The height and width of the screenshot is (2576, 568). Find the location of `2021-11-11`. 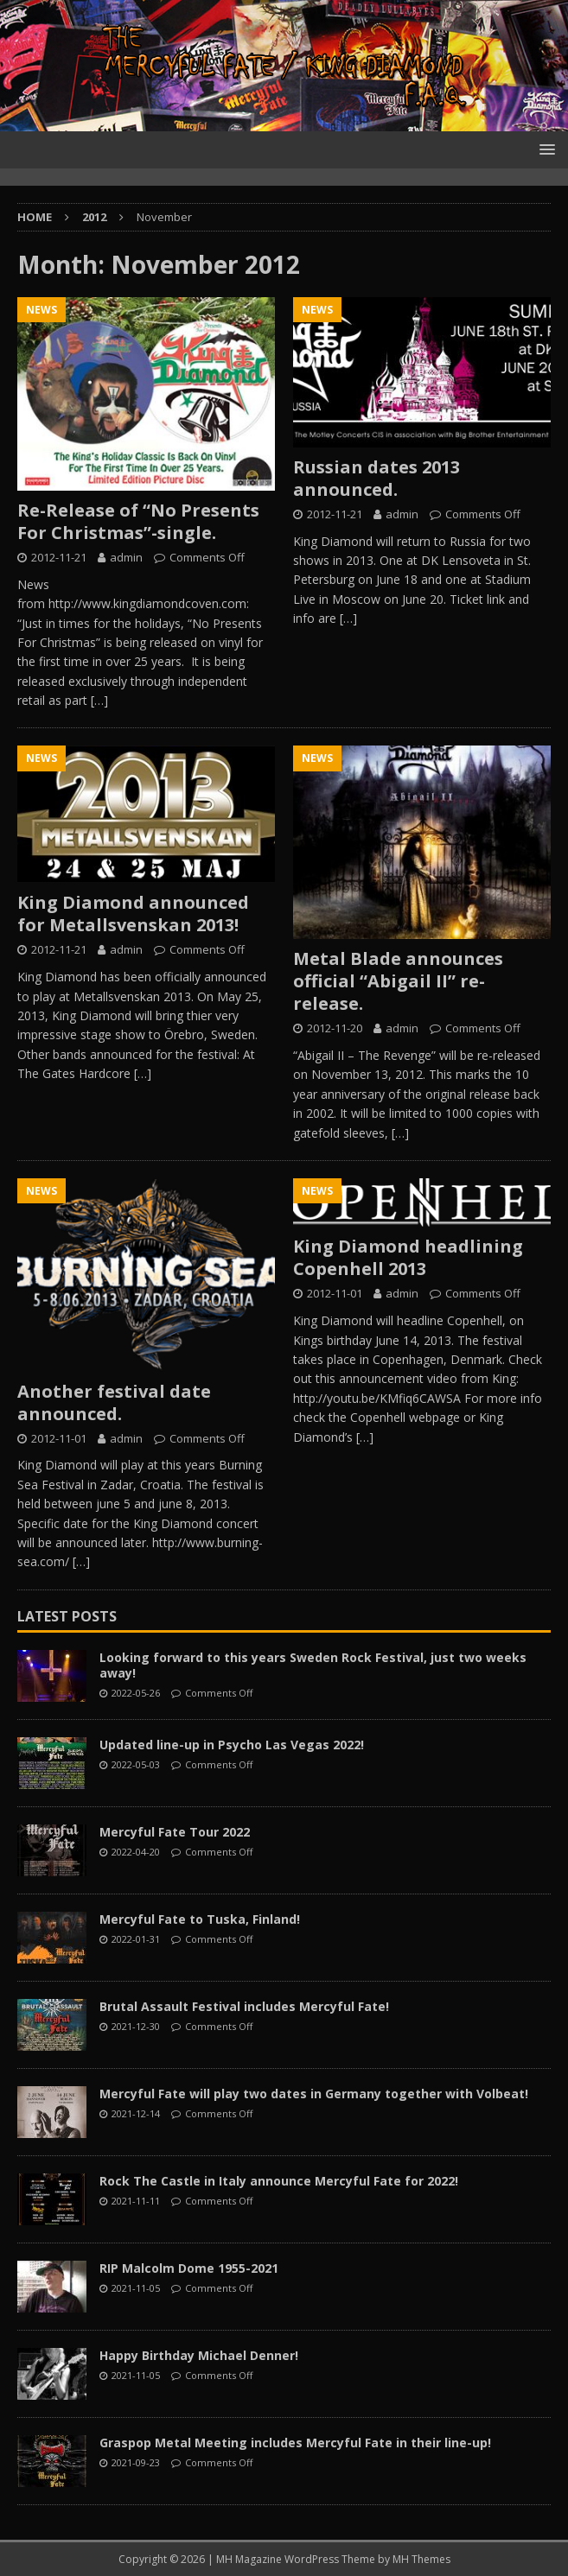

2021-11-11 is located at coordinates (136, 2200).